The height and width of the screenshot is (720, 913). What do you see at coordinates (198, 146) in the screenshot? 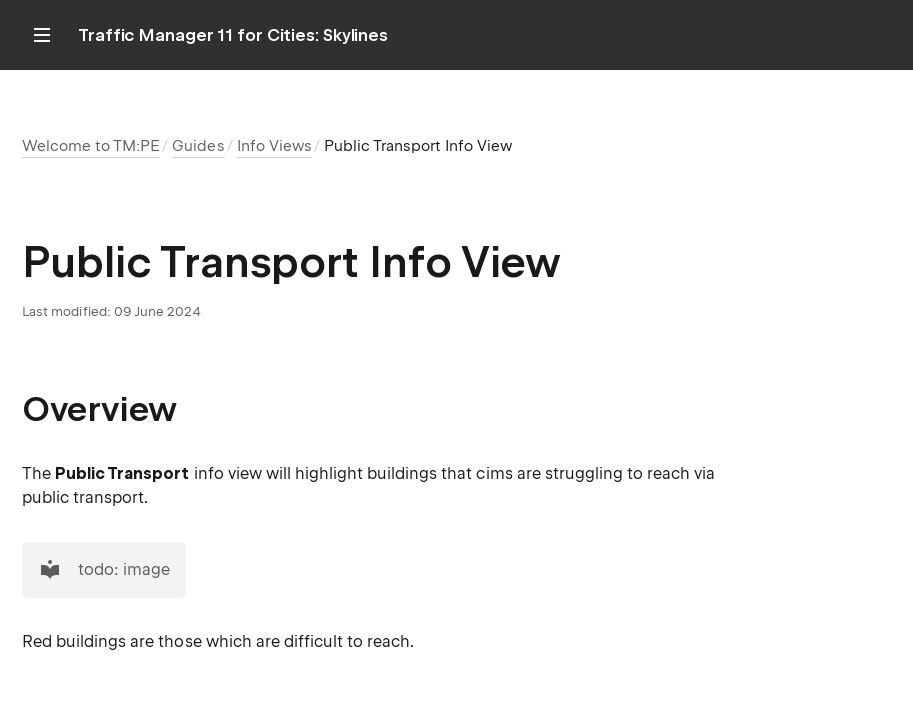
I see `Guides` at bounding box center [198, 146].